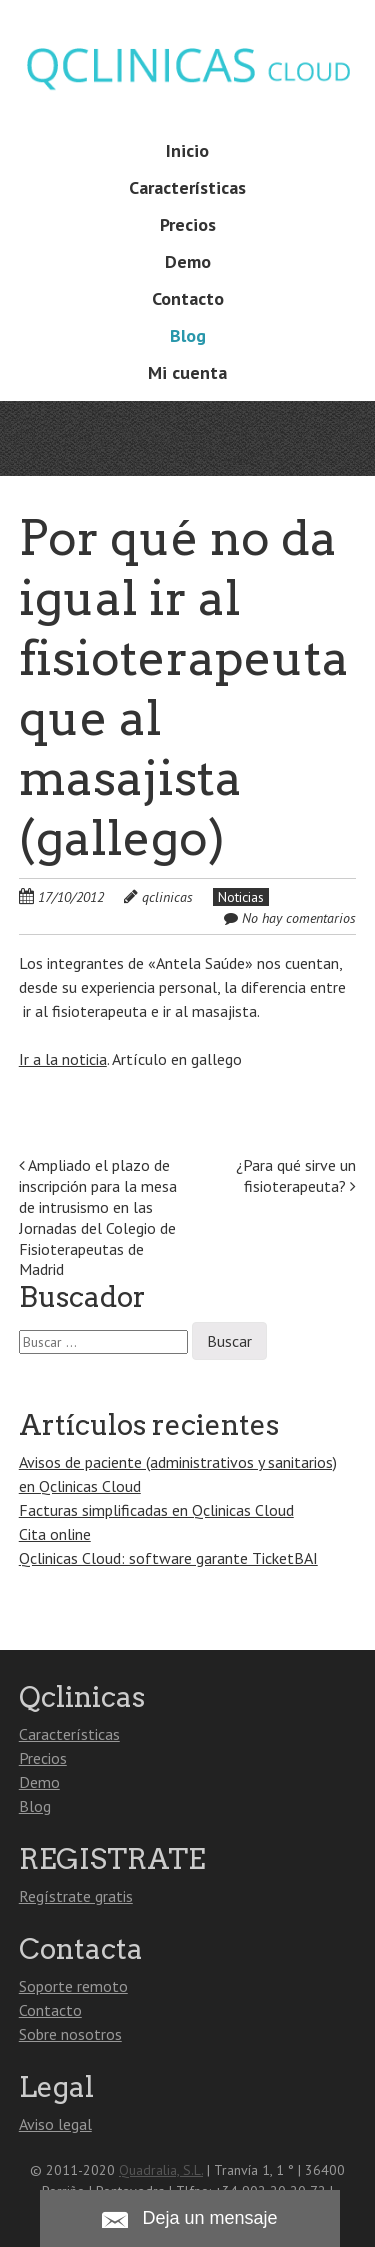 This screenshot has height=2247, width=375. What do you see at coordinates (55, 1534) in the screenshot?
I see `Cita online` at bounding box center [55, 1534].